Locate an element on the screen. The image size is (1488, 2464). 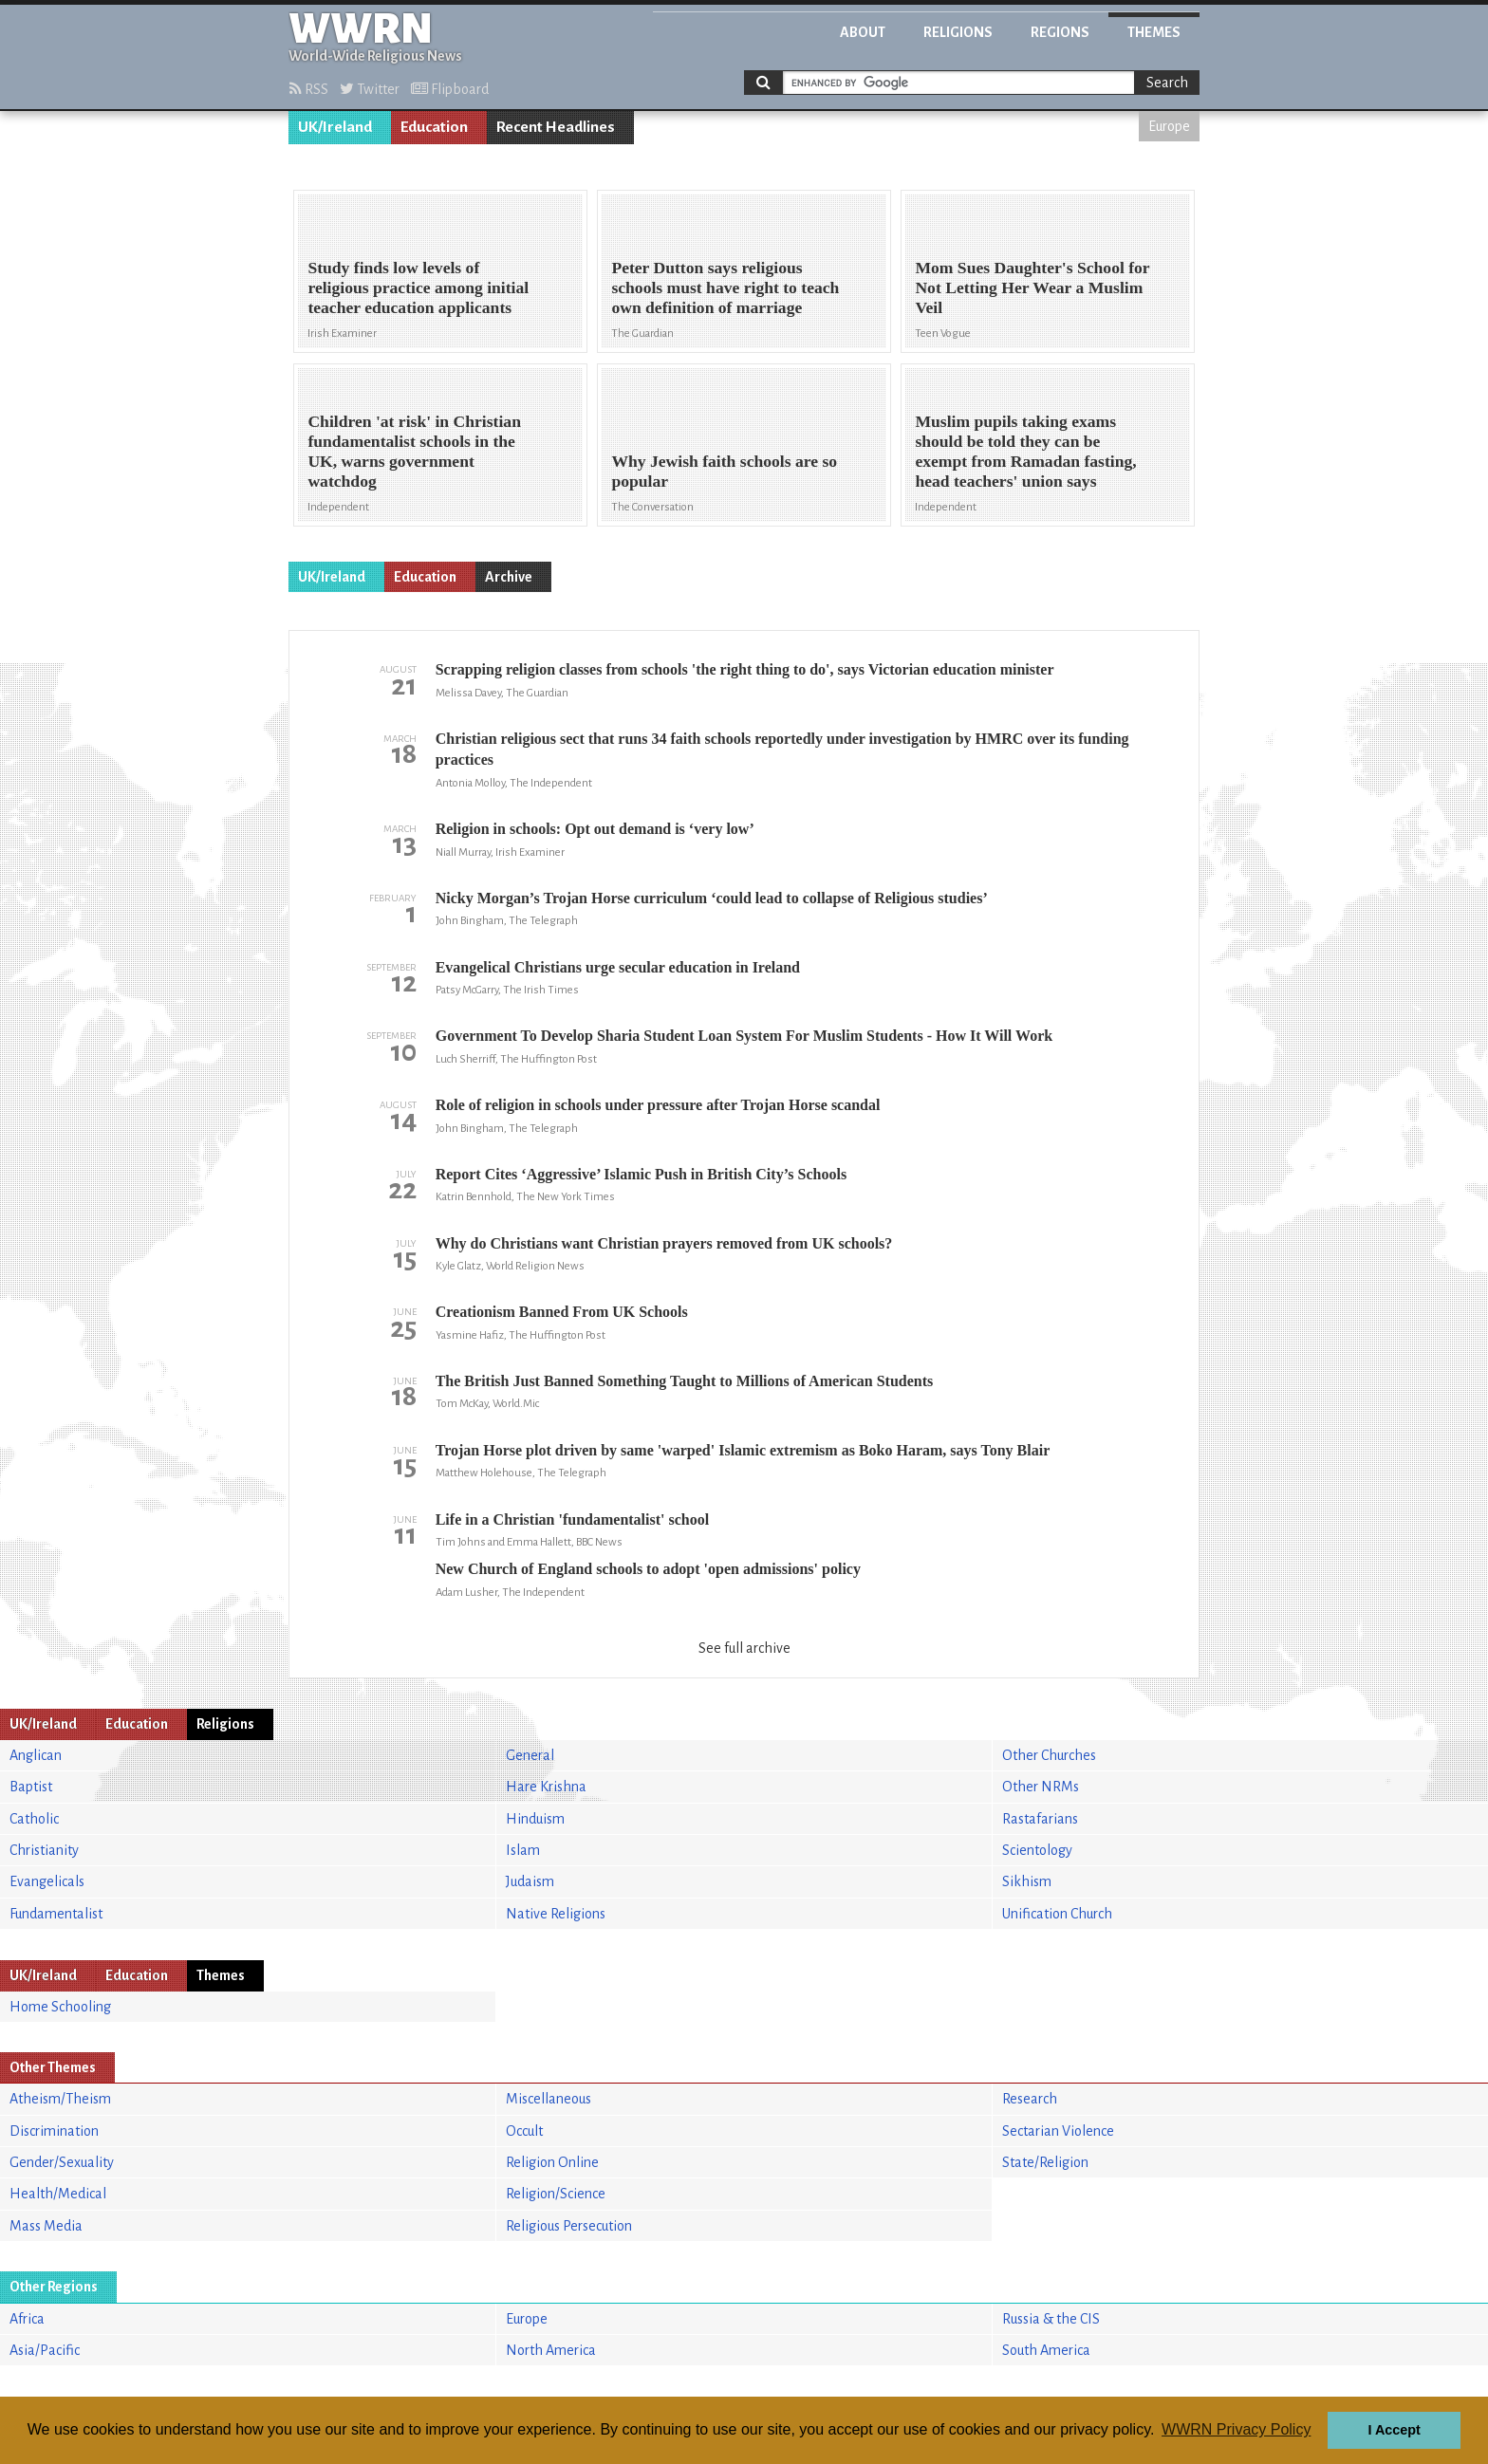
Atheism/Theism is located at coordinates (60, 2098).